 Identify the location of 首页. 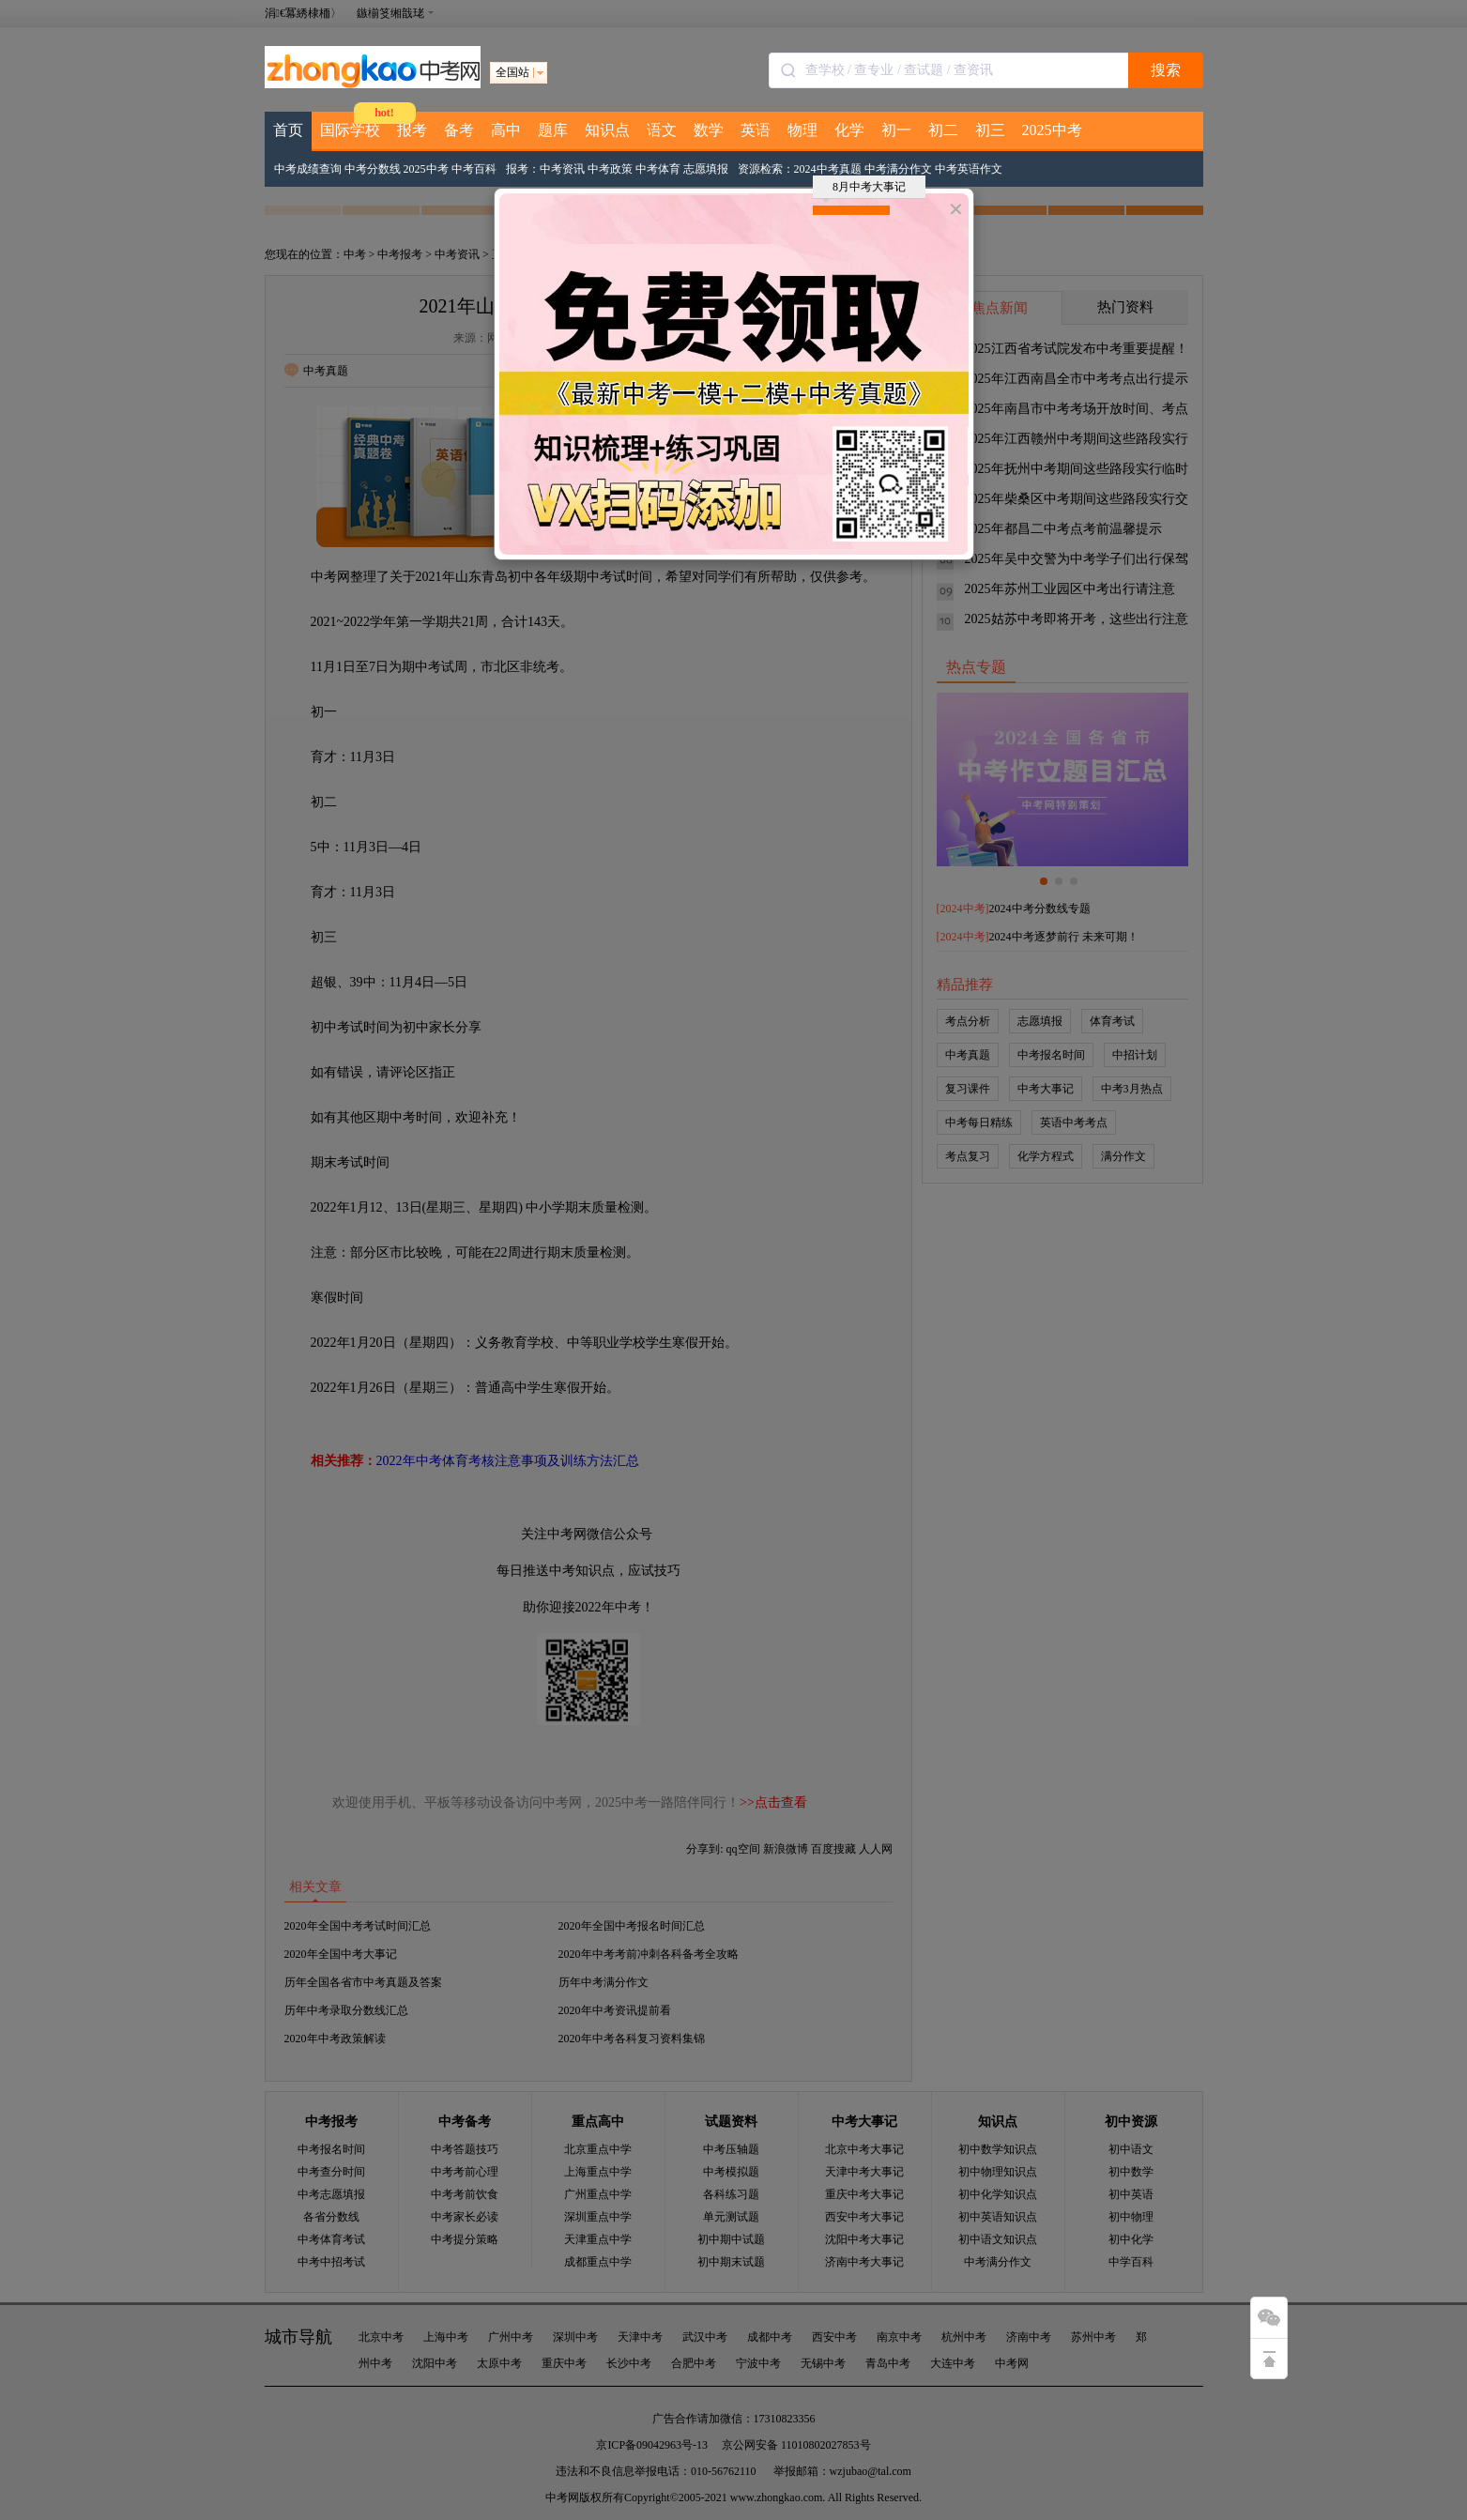
(288, 130).